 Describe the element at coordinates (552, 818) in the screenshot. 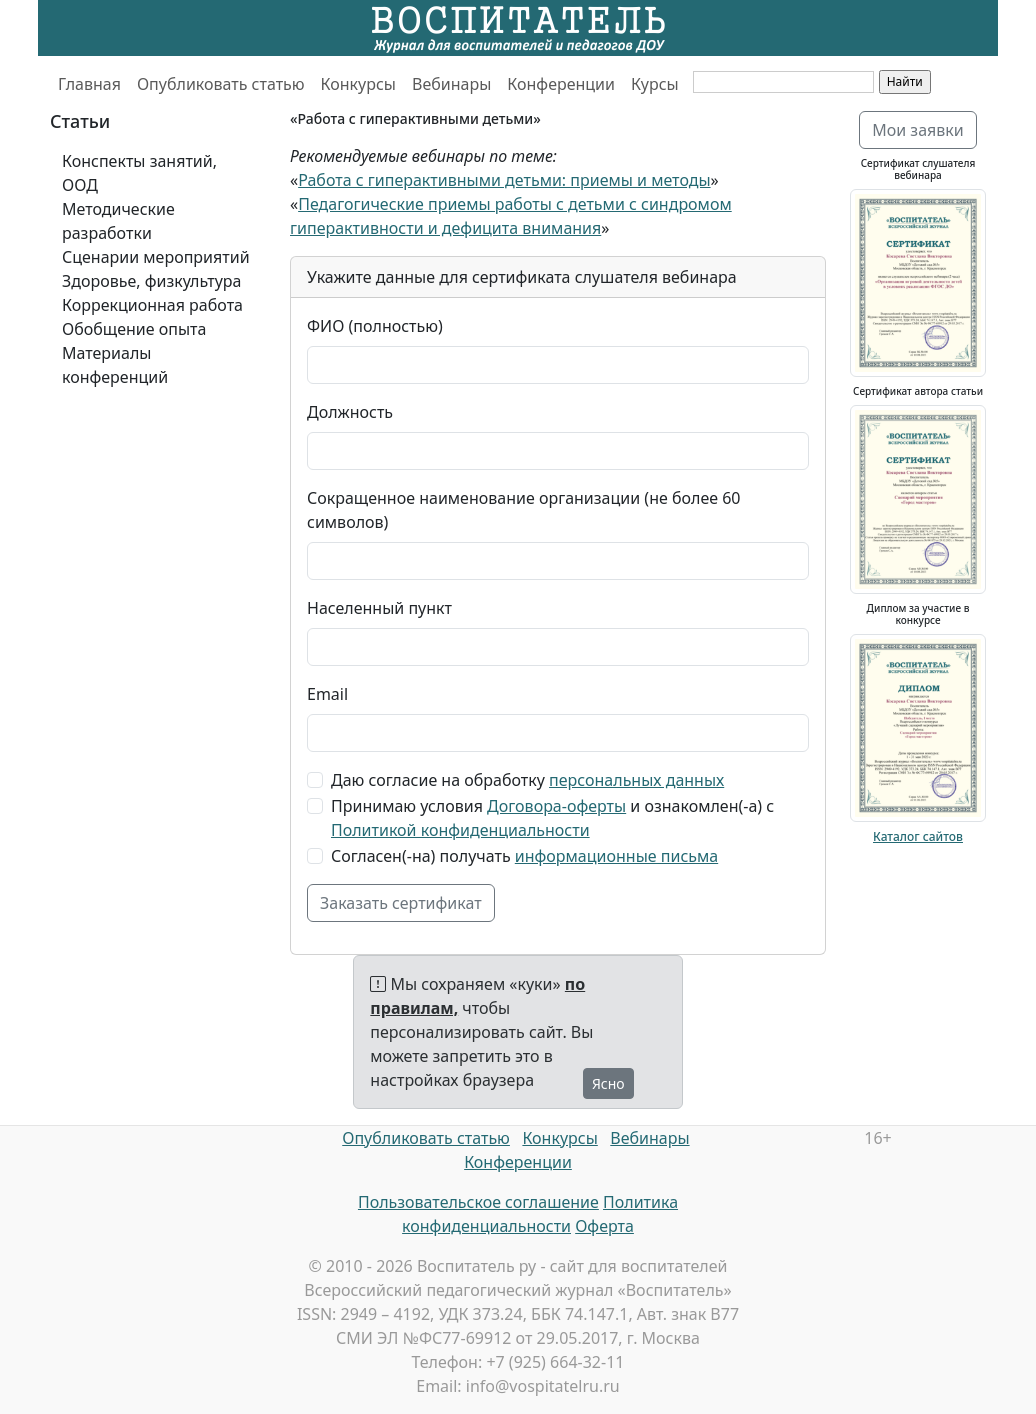

I see `Принимаю условия и ознакомлен(-а) с` at that location.